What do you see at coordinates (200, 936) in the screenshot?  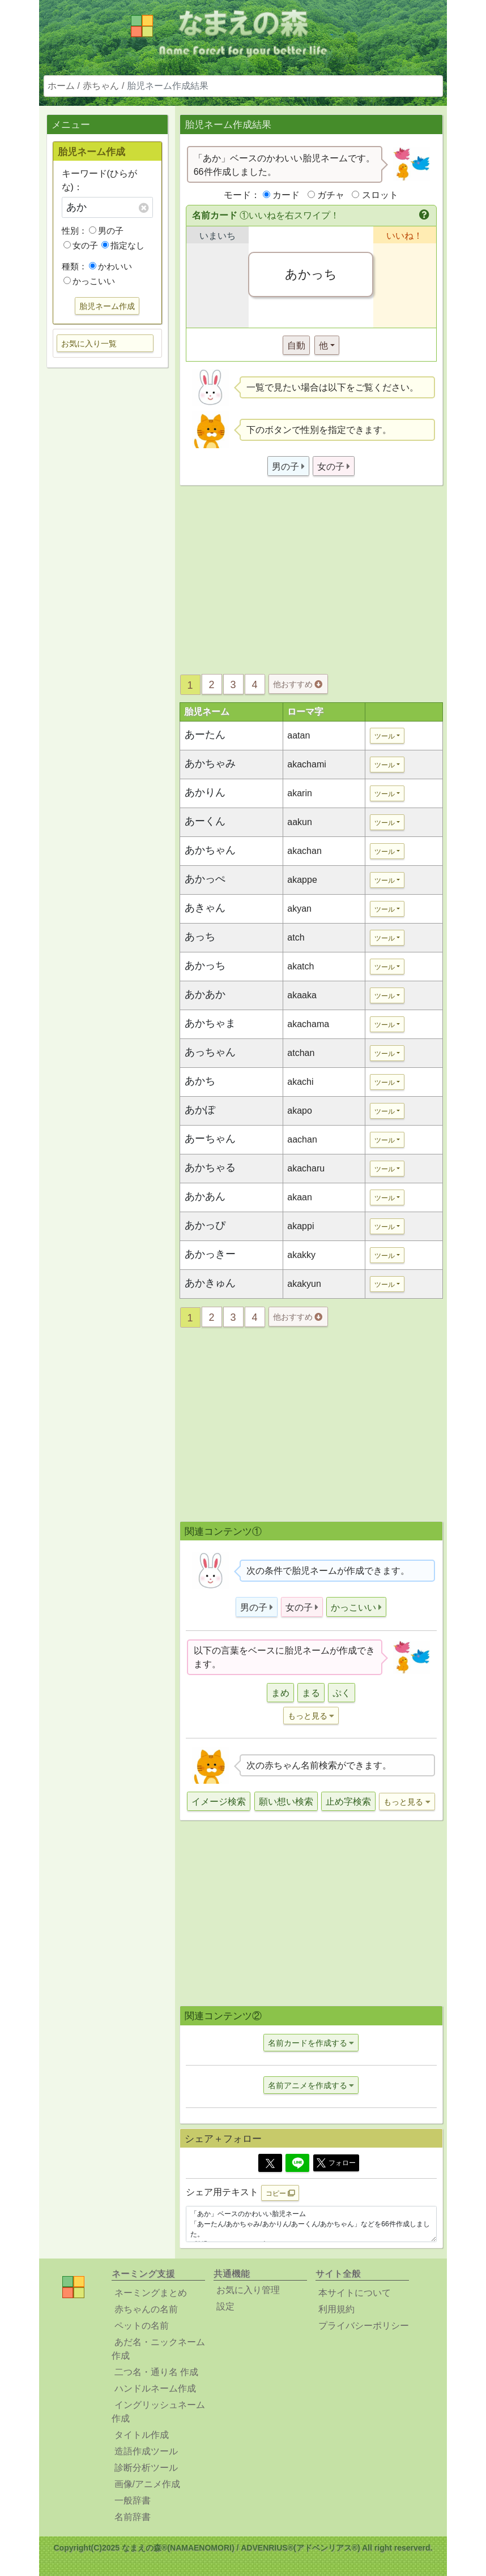 I see `あっち` at bounding box center [200, 936].